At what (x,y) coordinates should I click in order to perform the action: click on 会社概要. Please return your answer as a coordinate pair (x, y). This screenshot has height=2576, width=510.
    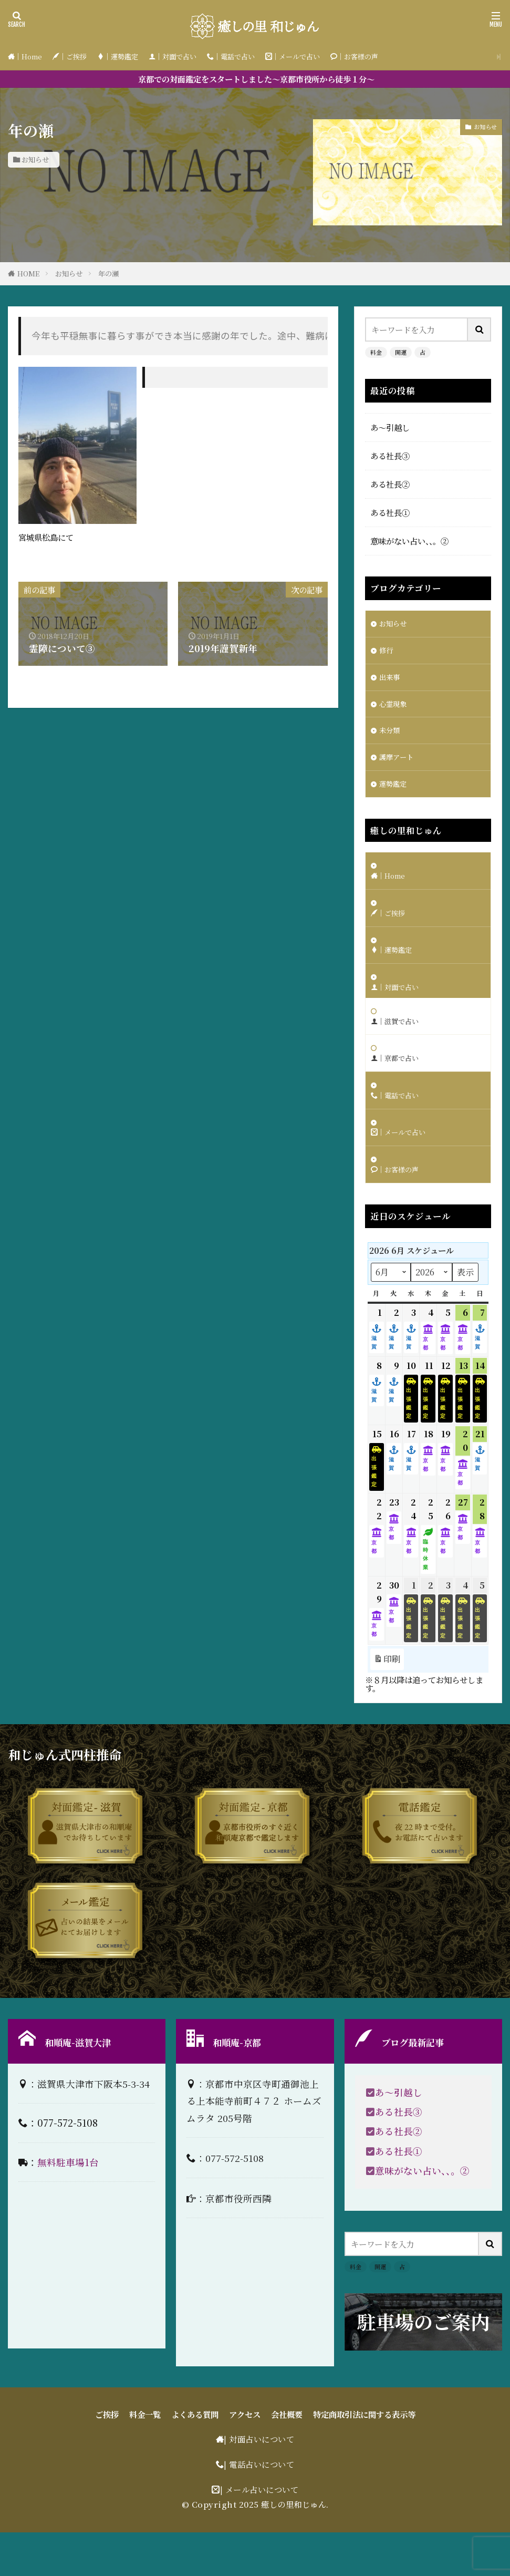
    Looking at the image, I should click on (287, 2458).